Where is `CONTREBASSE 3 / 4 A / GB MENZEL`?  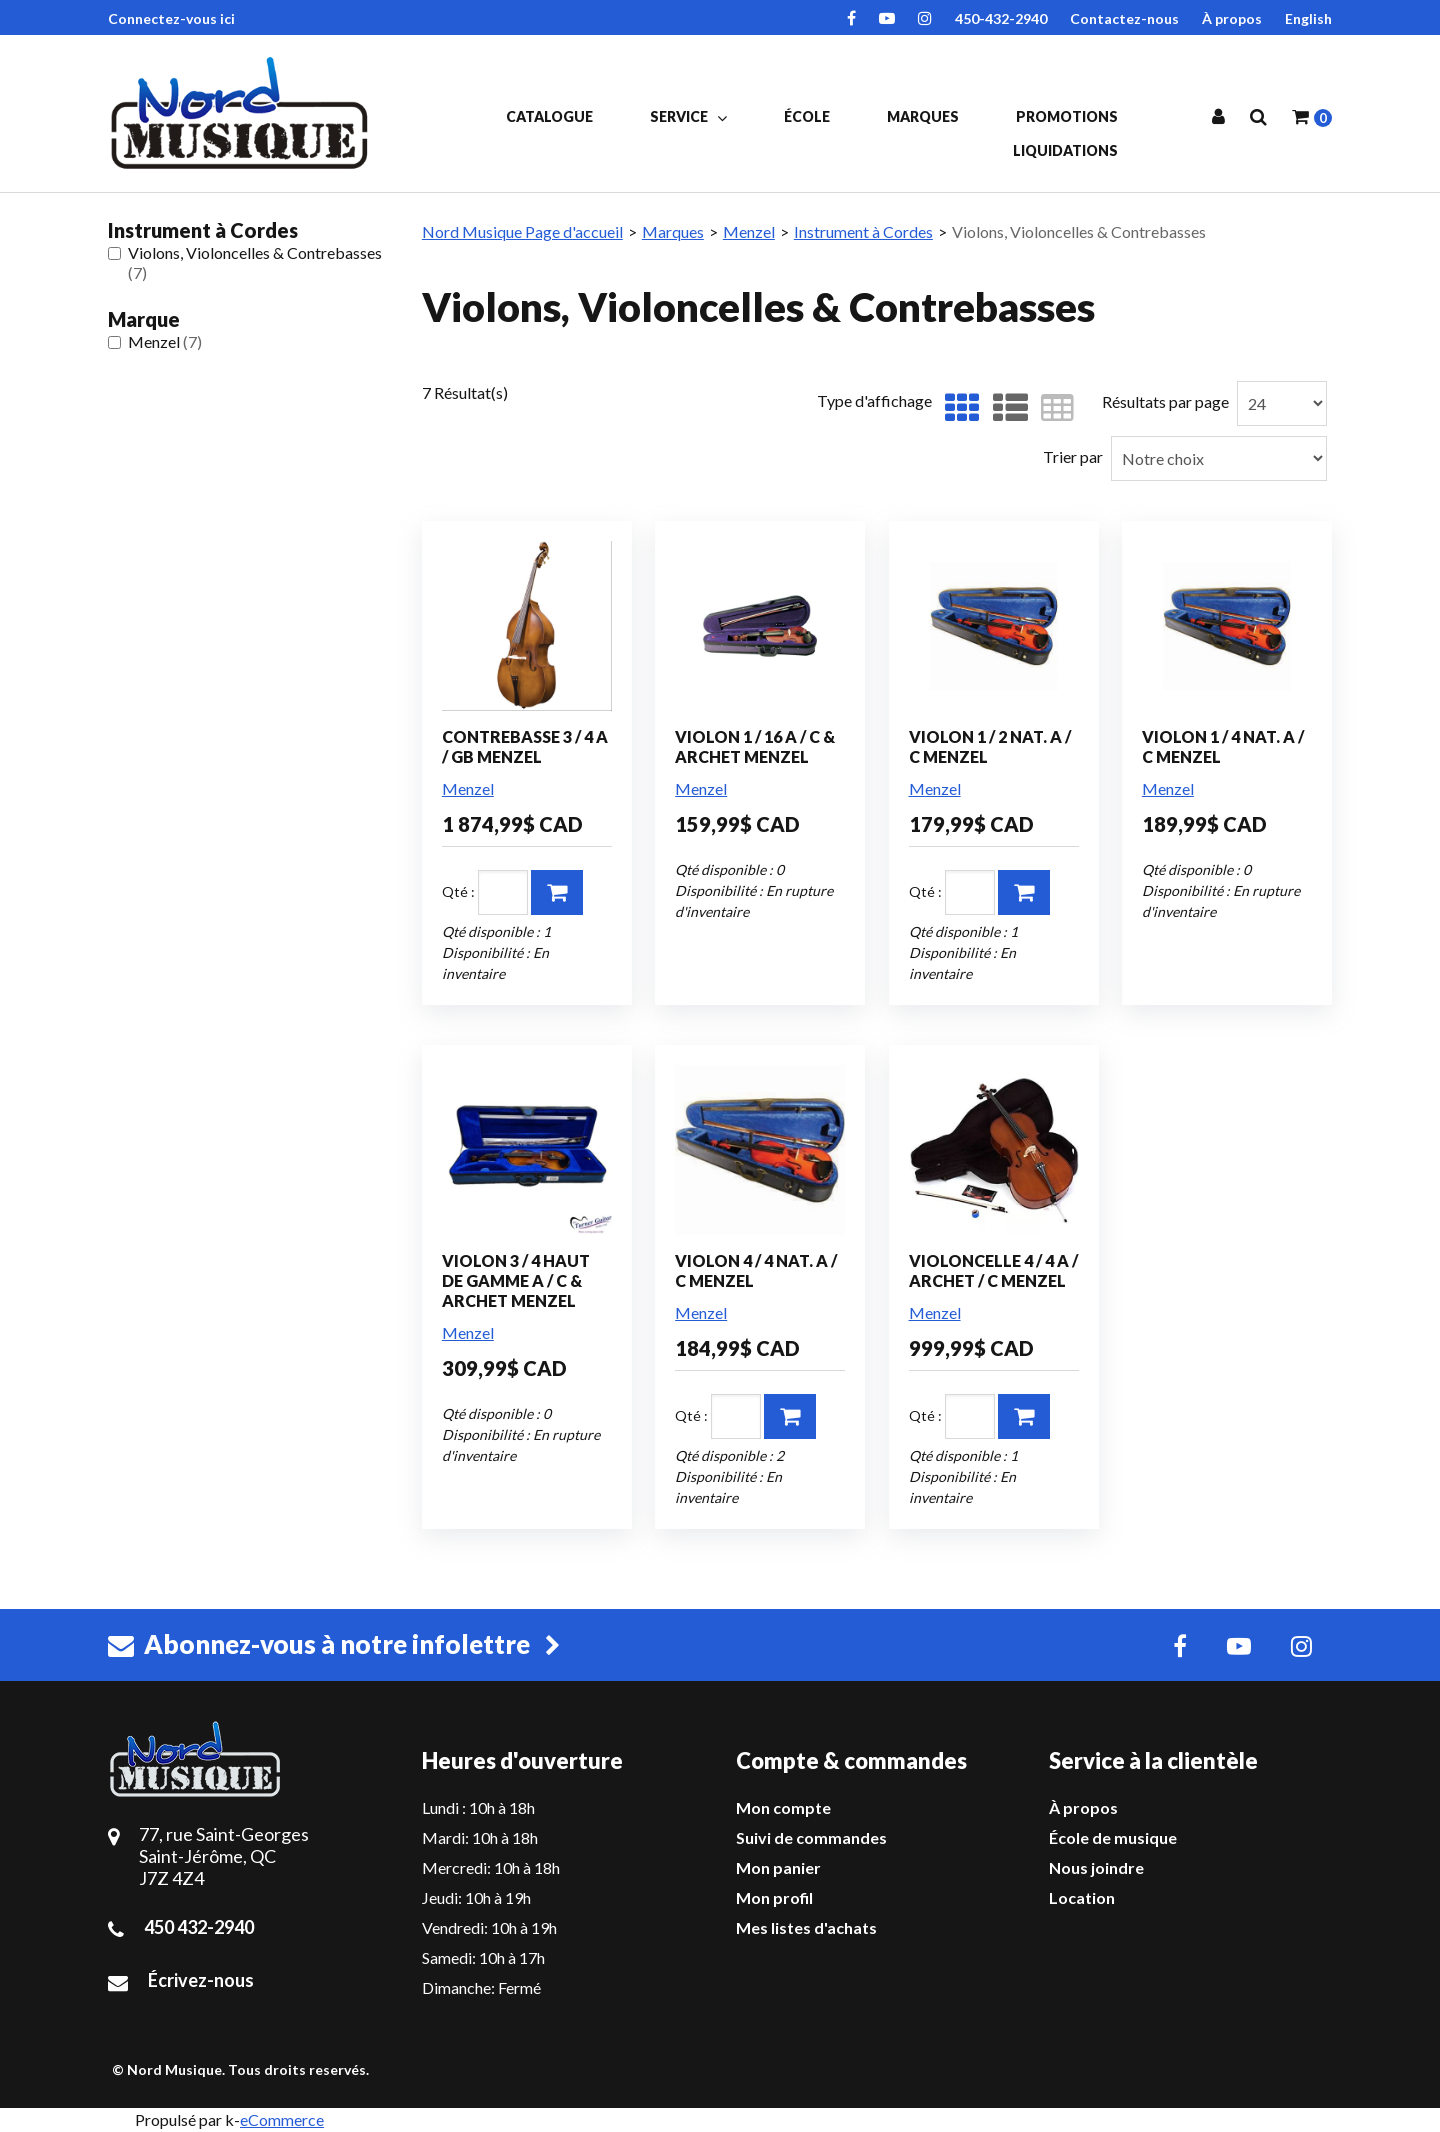 CONTREBASSE 3 / 4 A / GB MENZEL is located at coordinates (525, 746).